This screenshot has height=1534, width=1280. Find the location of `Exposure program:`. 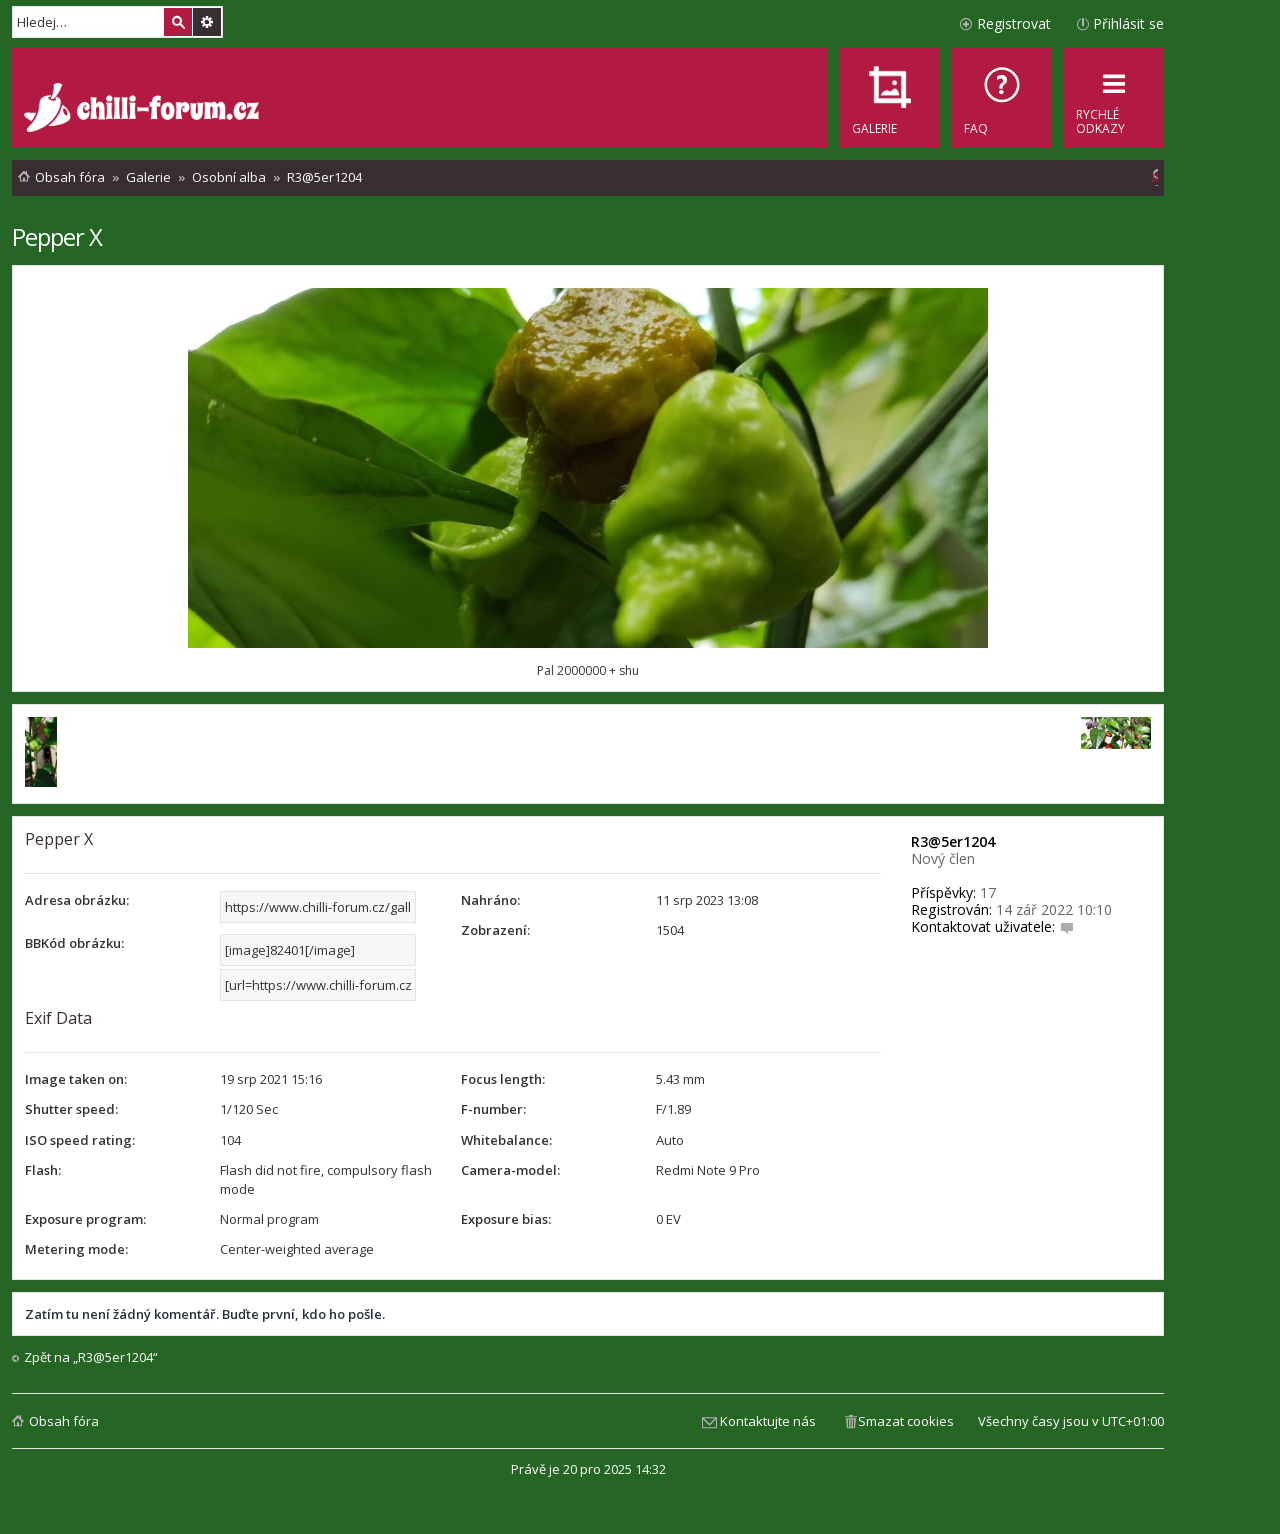

Exposure program: is located at coordinates (85, 1219).